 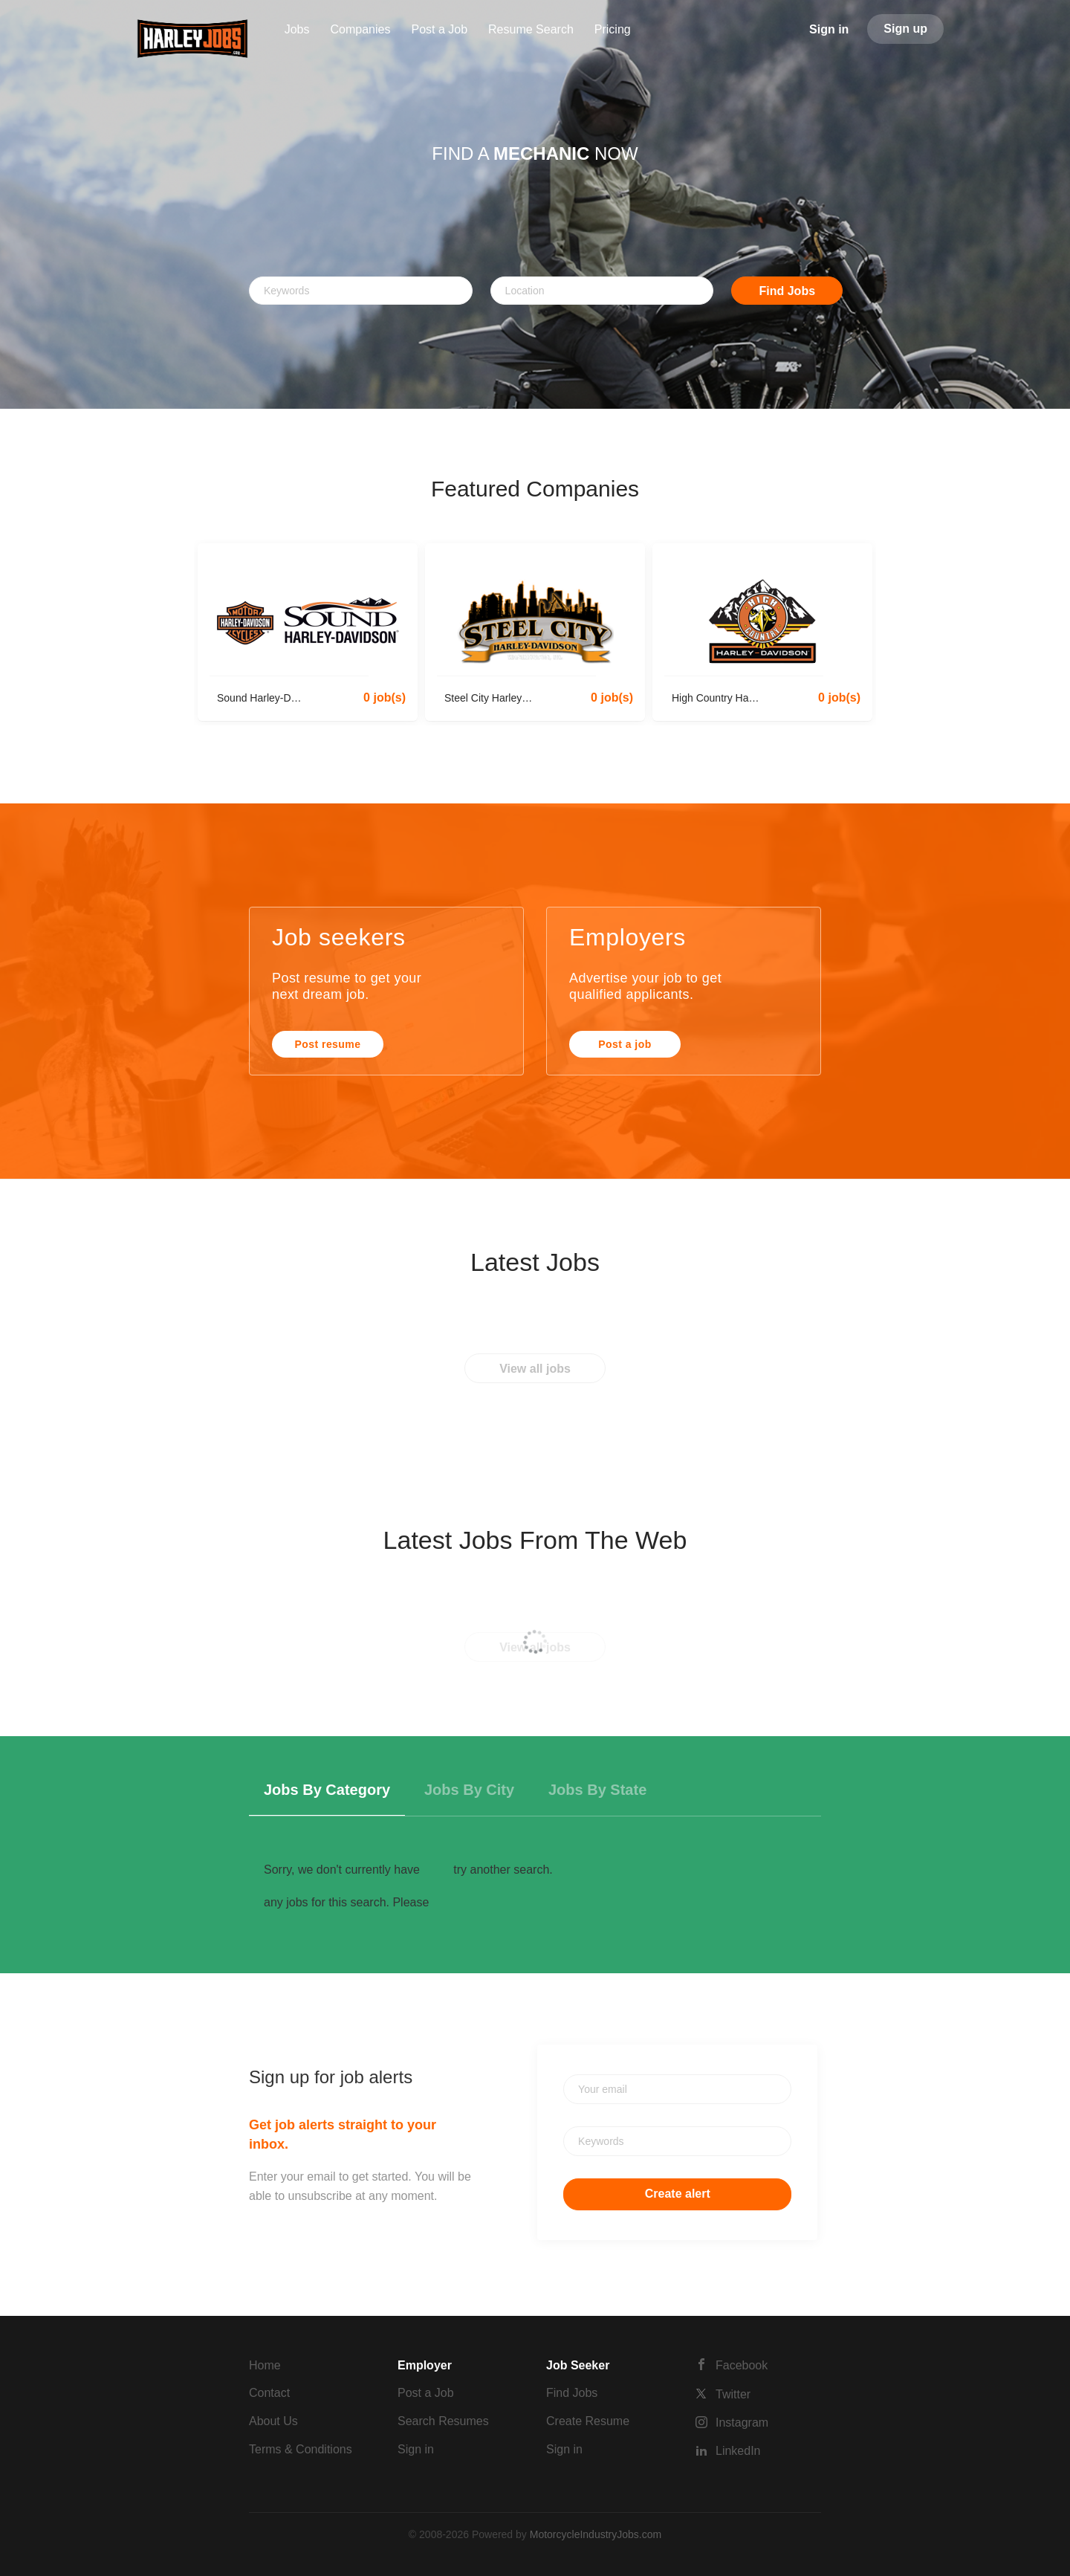 I want to click on Create Resume, so click(x=587, y=2421).